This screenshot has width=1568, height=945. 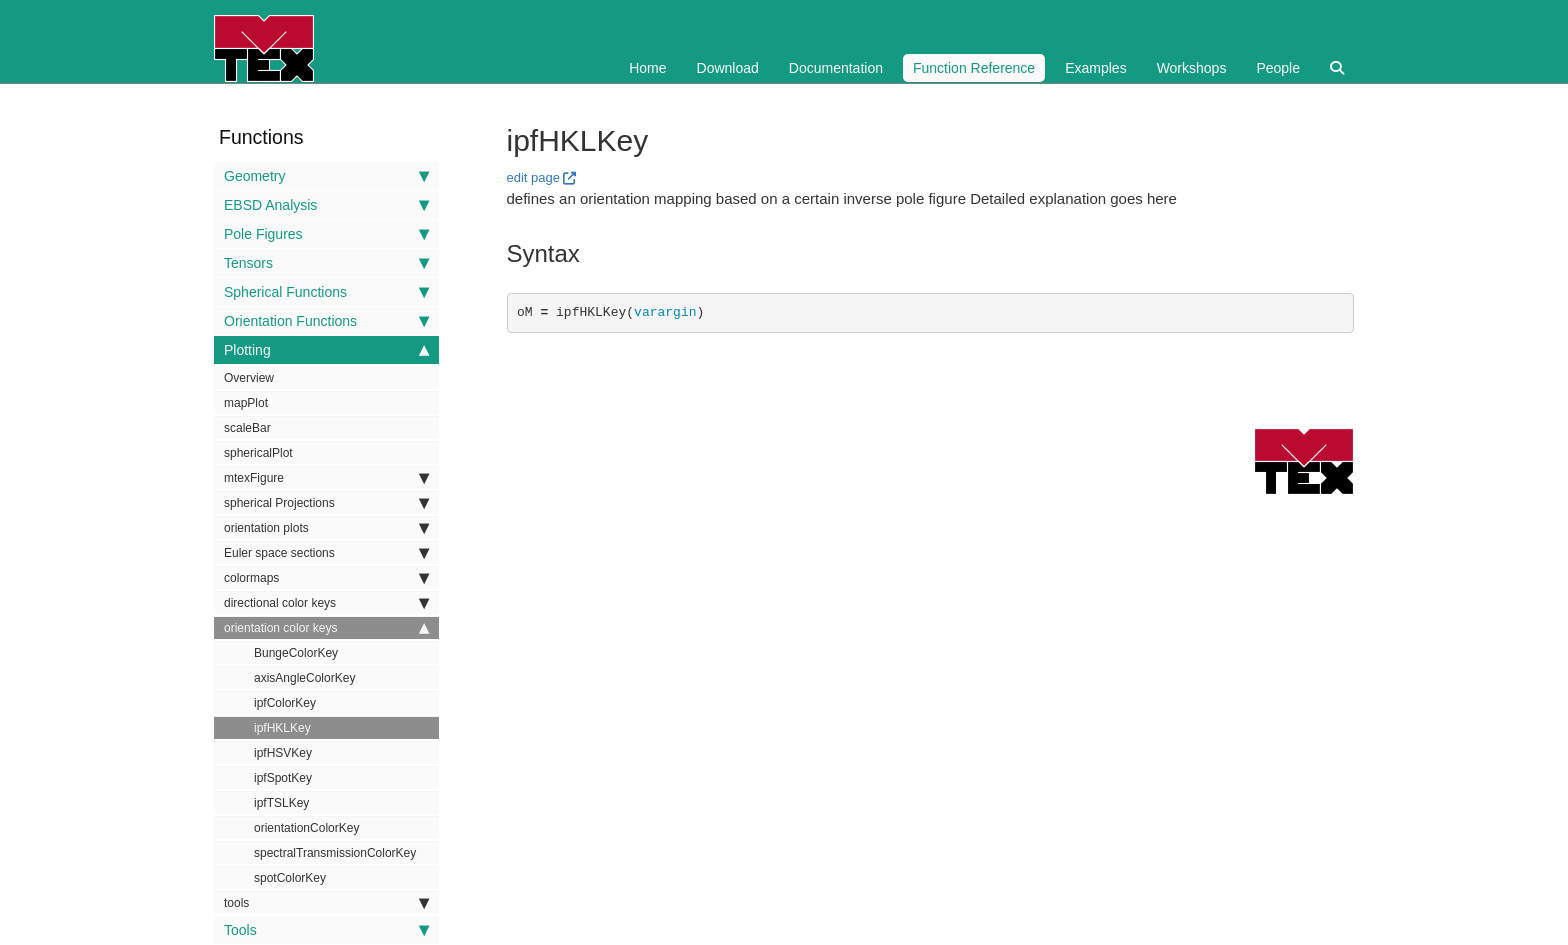 I want to click on axisAngleColorKey, so click(x=304, y=678).